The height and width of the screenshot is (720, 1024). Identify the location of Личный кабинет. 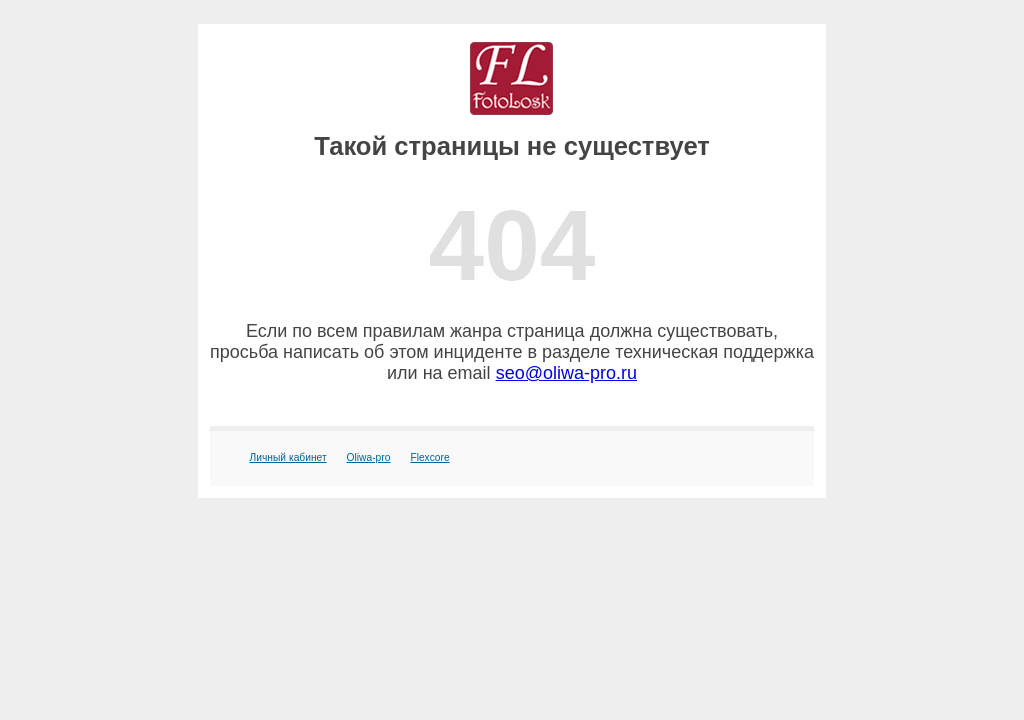
(288, 457).